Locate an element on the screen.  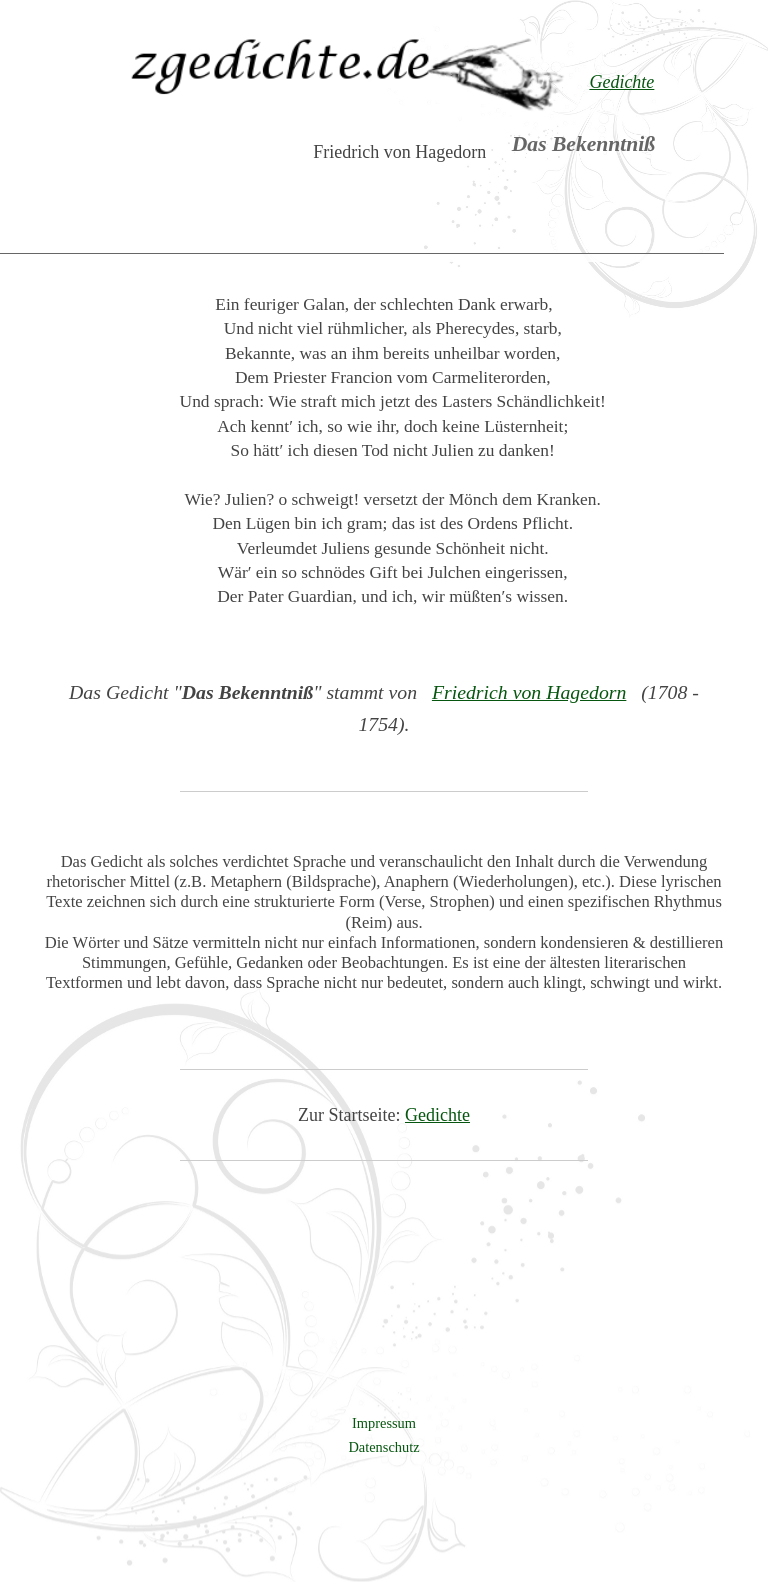
Impressum is located at coordinates (384, 1423).